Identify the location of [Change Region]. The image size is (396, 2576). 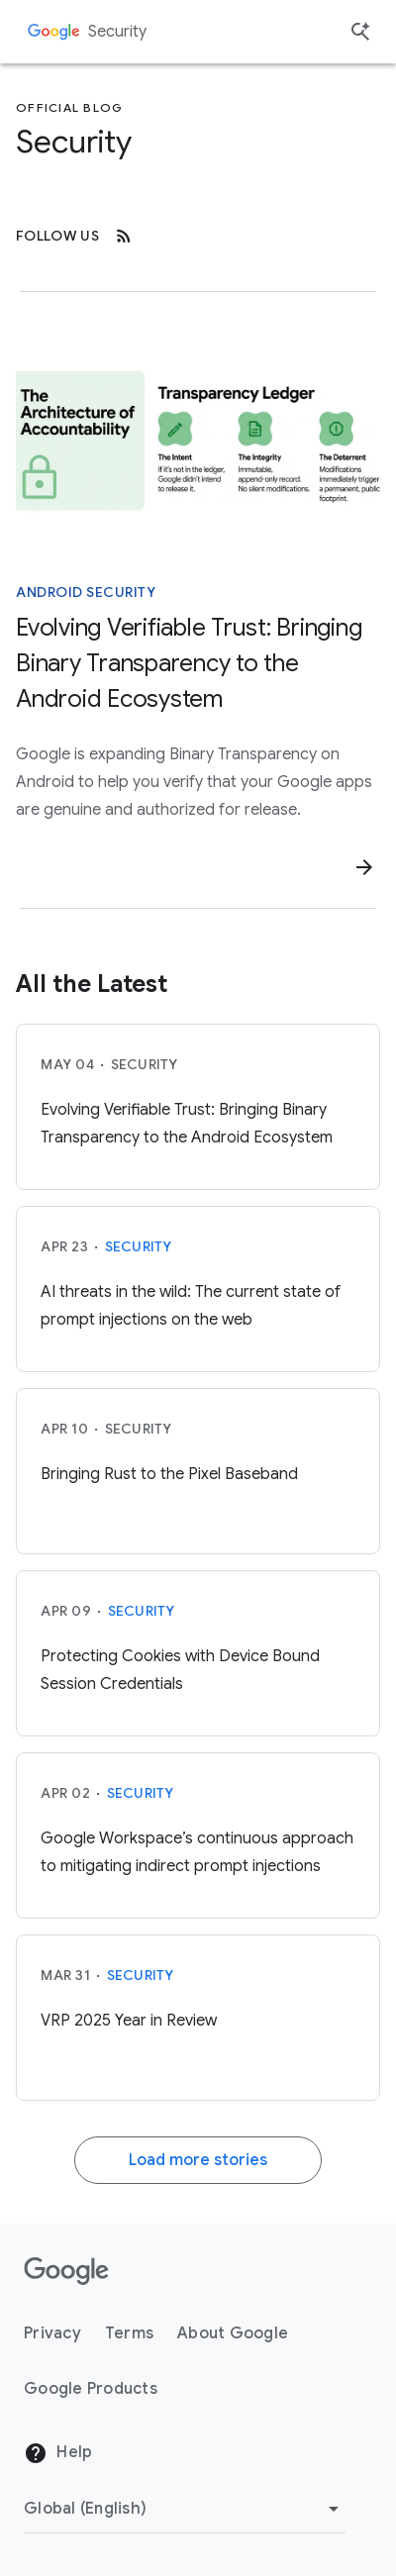
(185, 2508).